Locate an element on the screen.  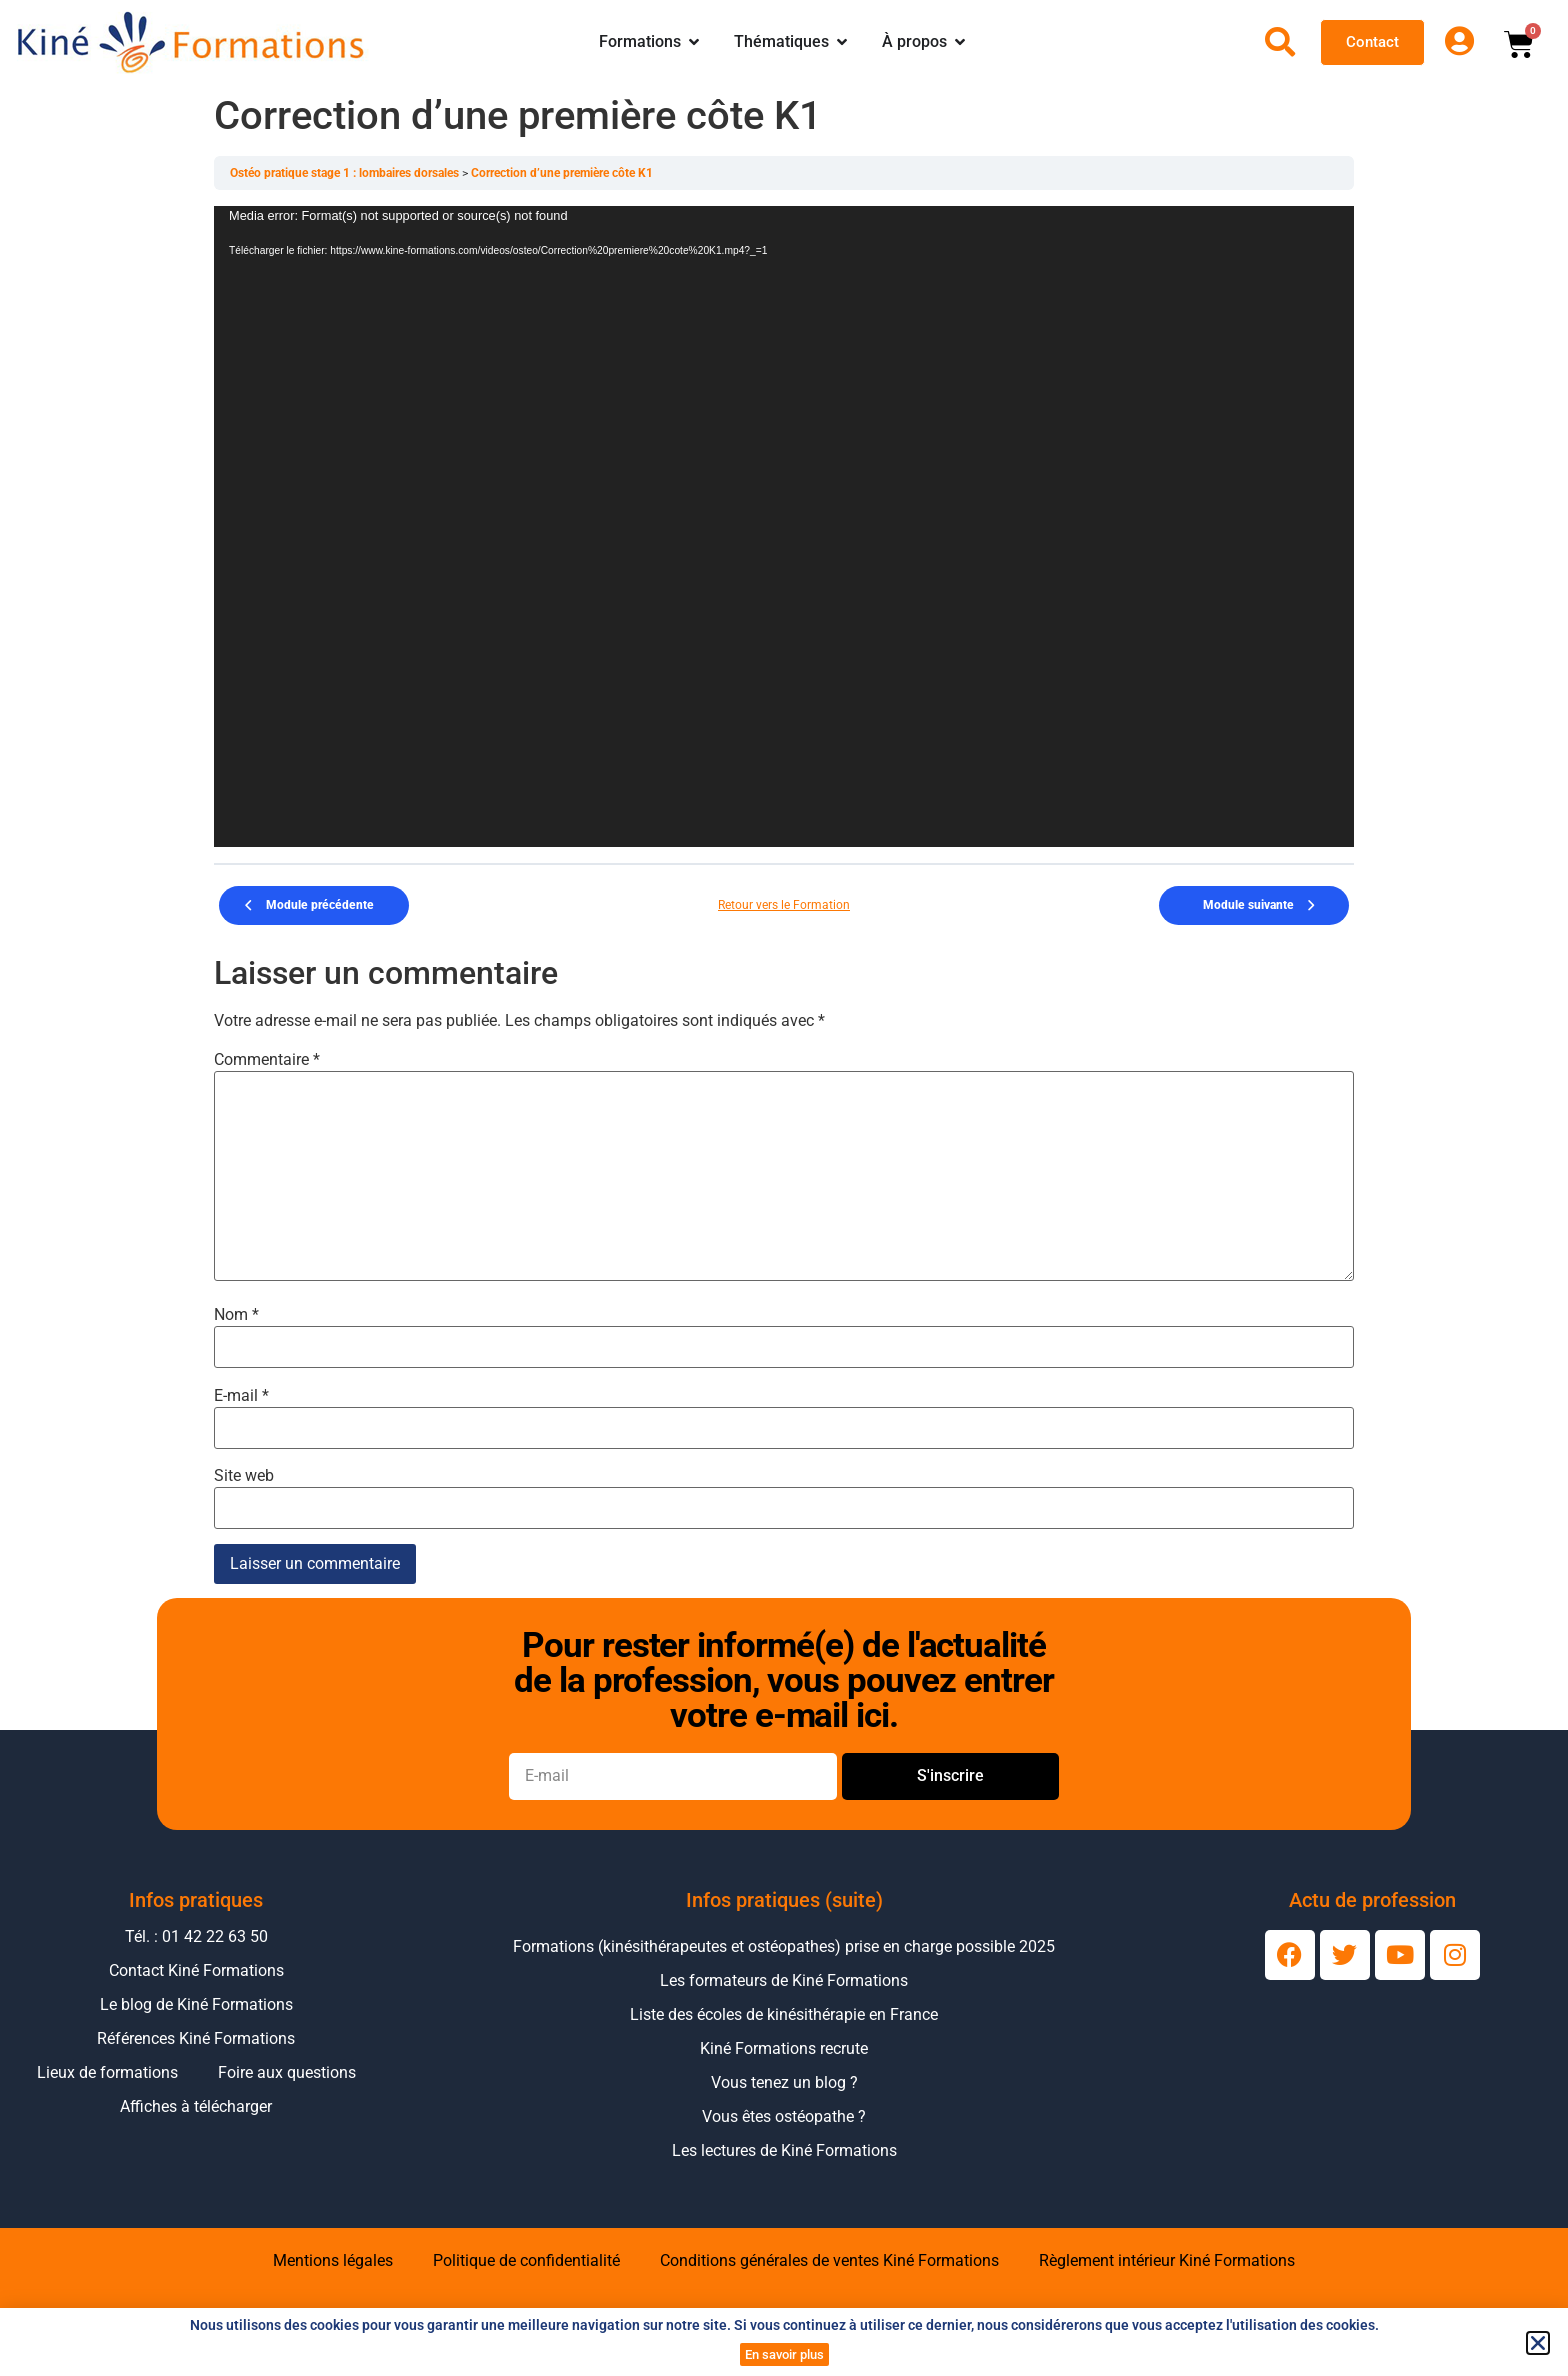
Affiches à télécharger is located at coordinates (196, 2106).